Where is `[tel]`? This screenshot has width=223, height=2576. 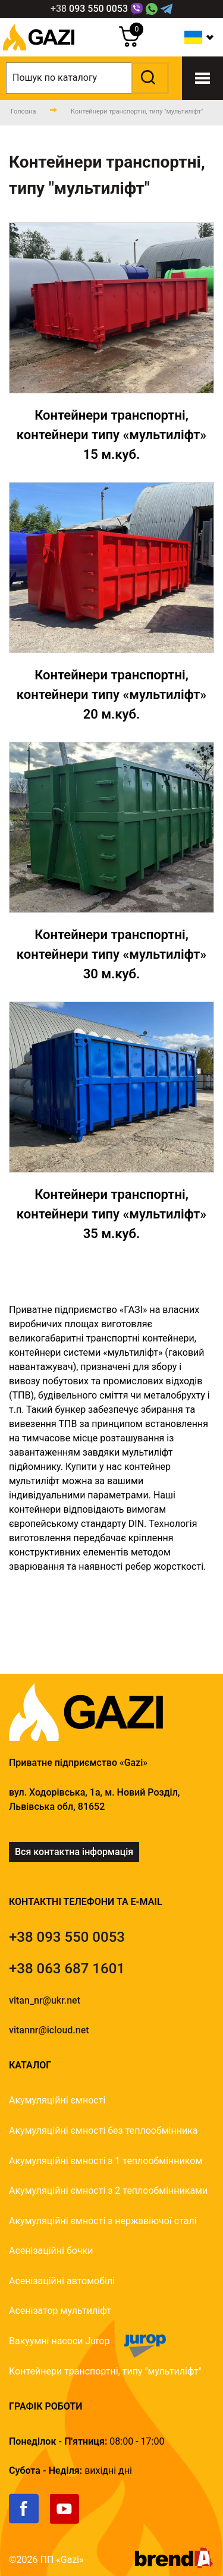
[tel] is located at coordinates (67, 1937).